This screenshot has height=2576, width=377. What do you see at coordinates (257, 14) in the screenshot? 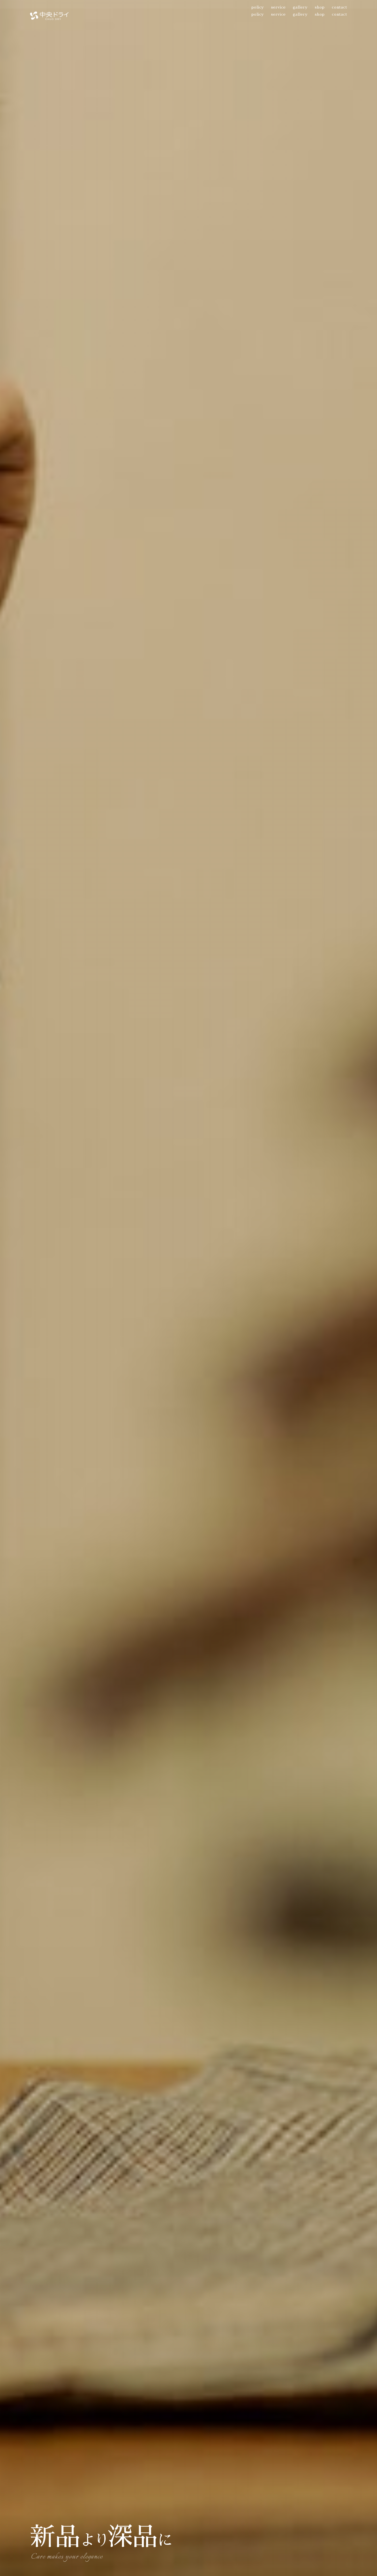
I see `policy` at bounding box center [257, 14].